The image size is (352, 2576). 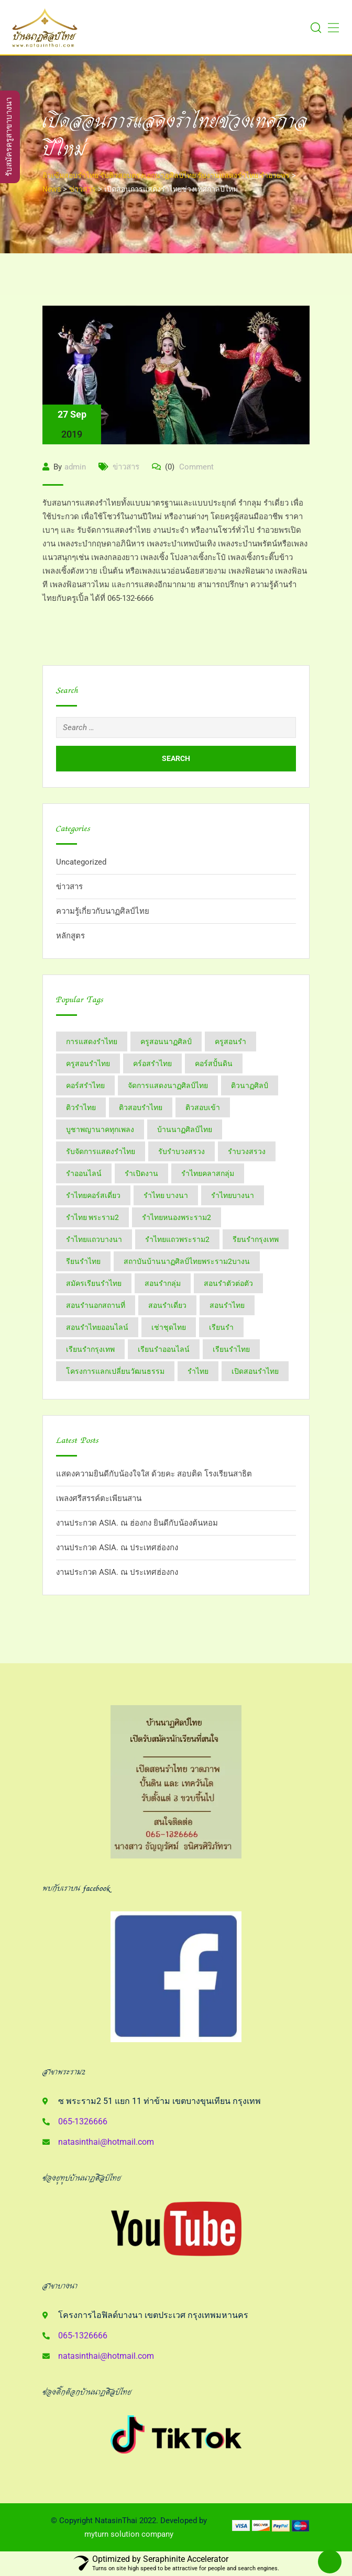 I want to click on โครงการแลกเปลี่ยนวัฒนธรรม [โครงการแลกเปลี่ยนวัฒนธรรม (2 items)], so click(x=115, y=1371).